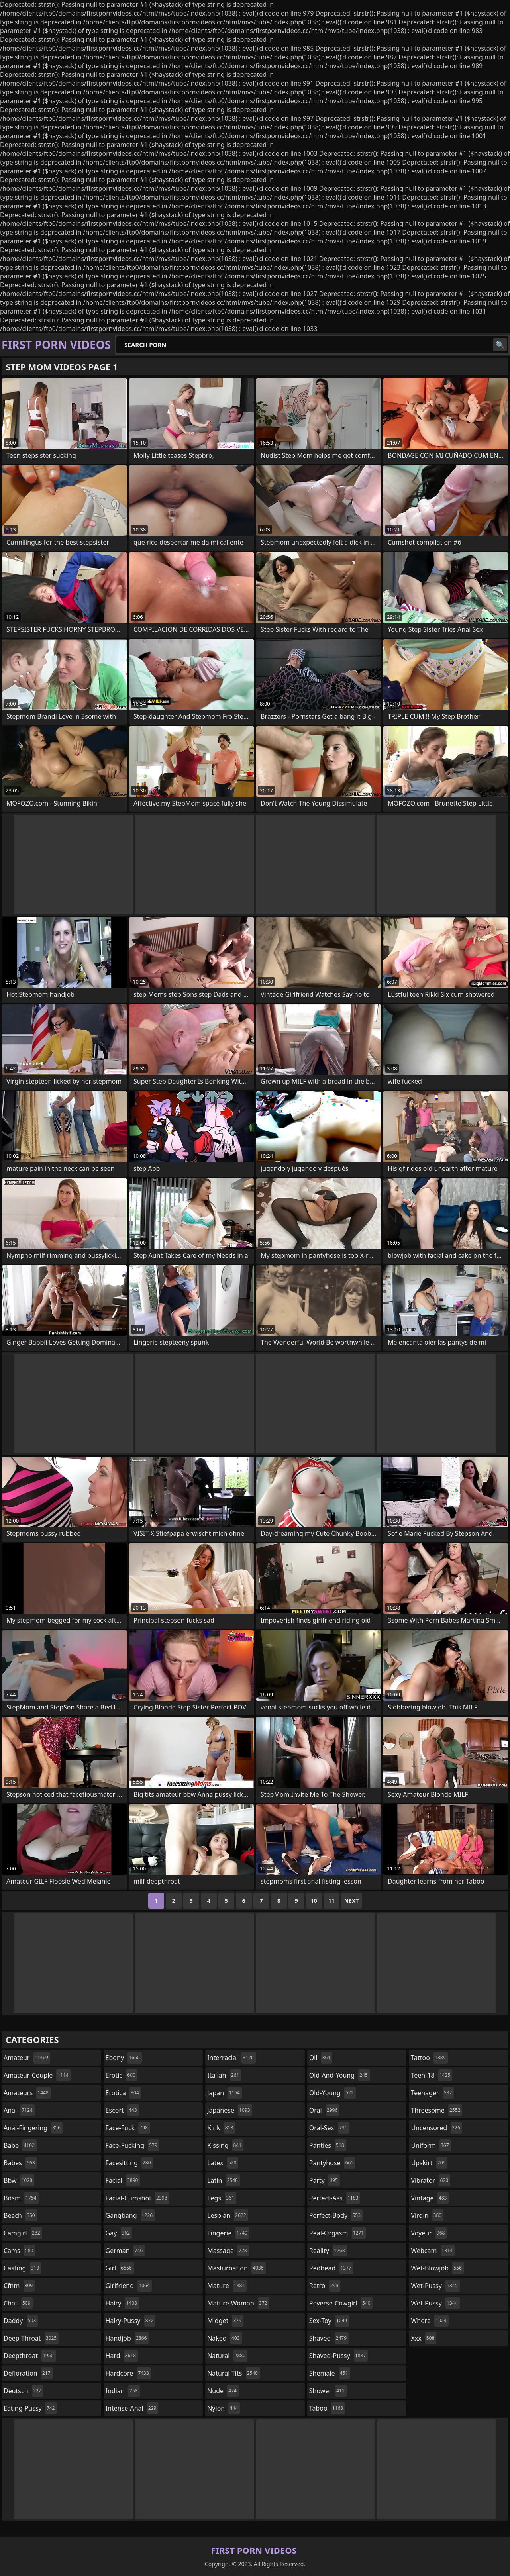 Image resolution: width=510 pixels, height=2576 pixels. I want to click on pantyhose, so click(332, 2163).